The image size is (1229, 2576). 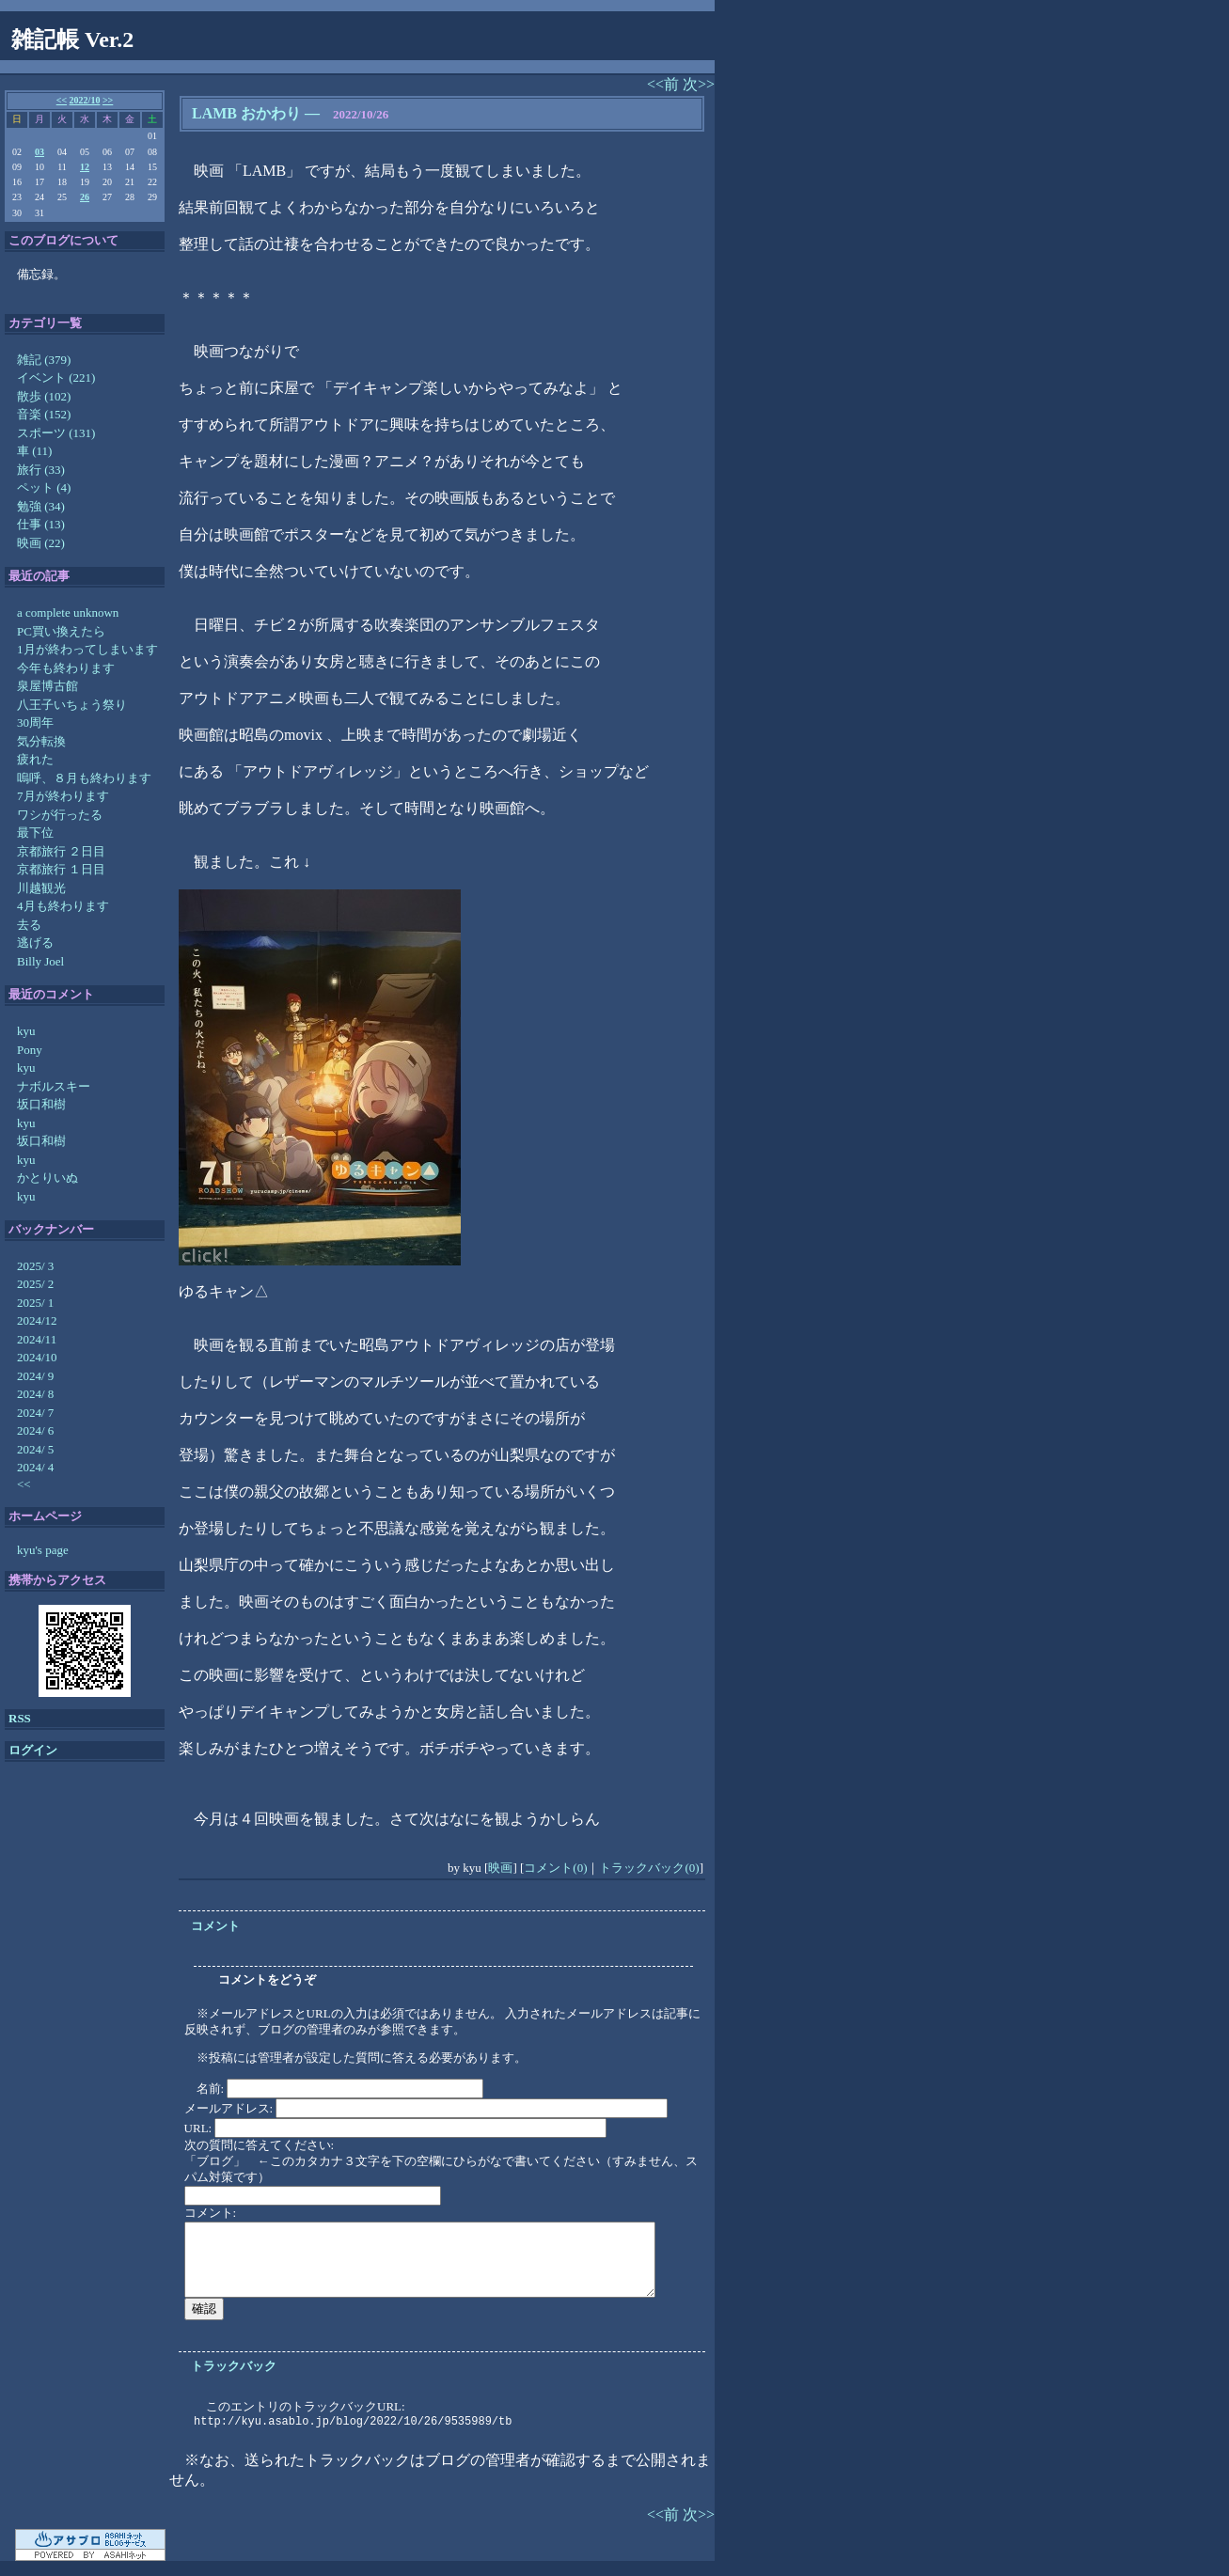 What do you see at coordinates (29, 1050) in the screenshot?
I see `Pony` at bounding box center [29, 1050].